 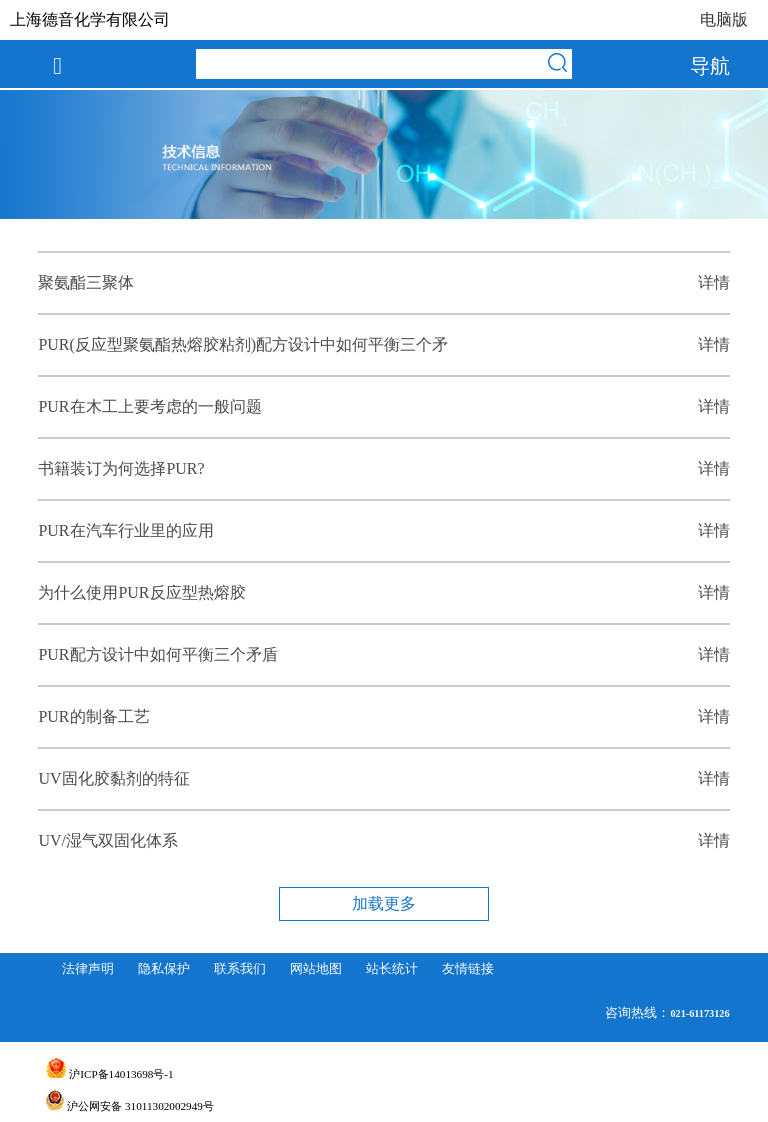 I want to click on 沪ICP备14013698号-1, so click(x=109, y=1074).